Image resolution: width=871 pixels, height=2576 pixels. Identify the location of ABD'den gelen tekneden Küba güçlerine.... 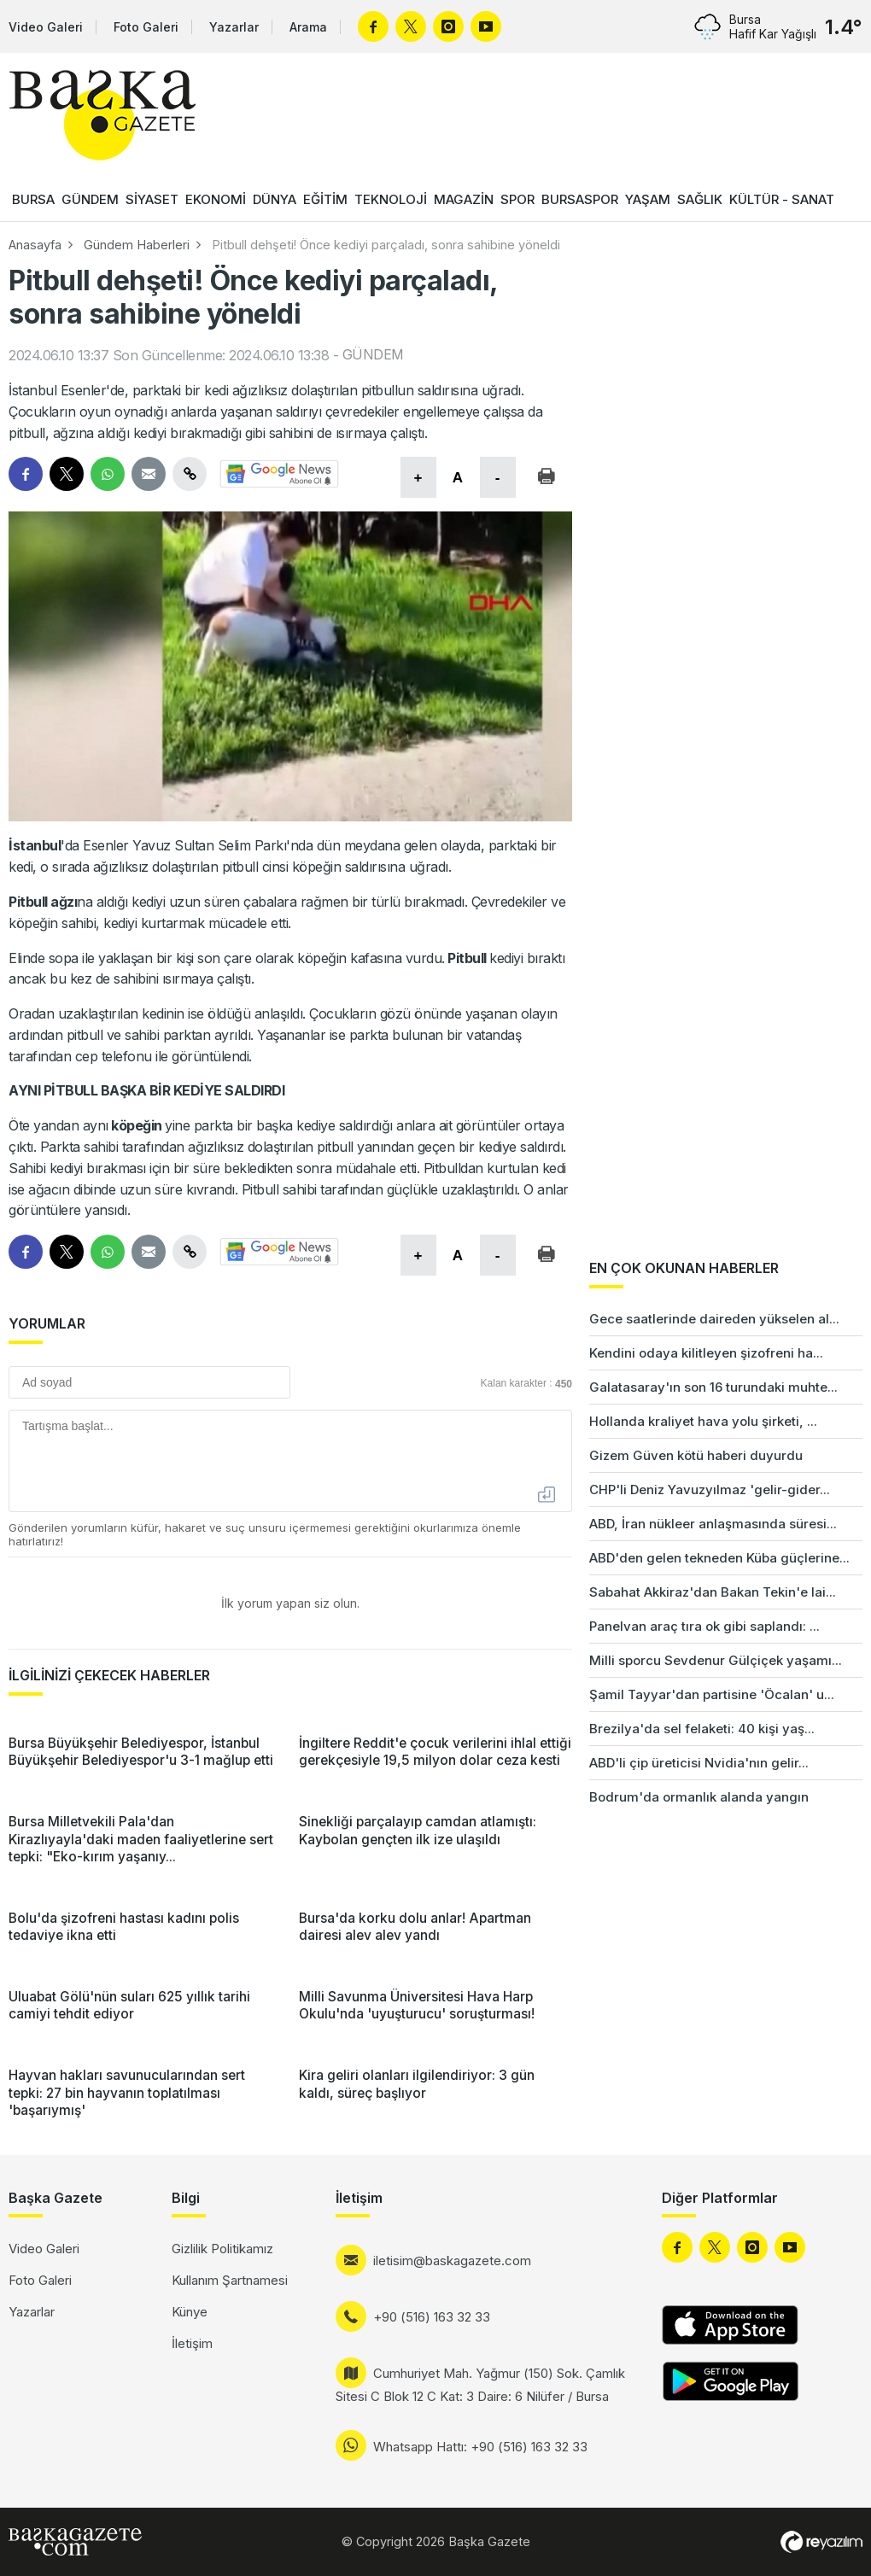
(719, 1558).